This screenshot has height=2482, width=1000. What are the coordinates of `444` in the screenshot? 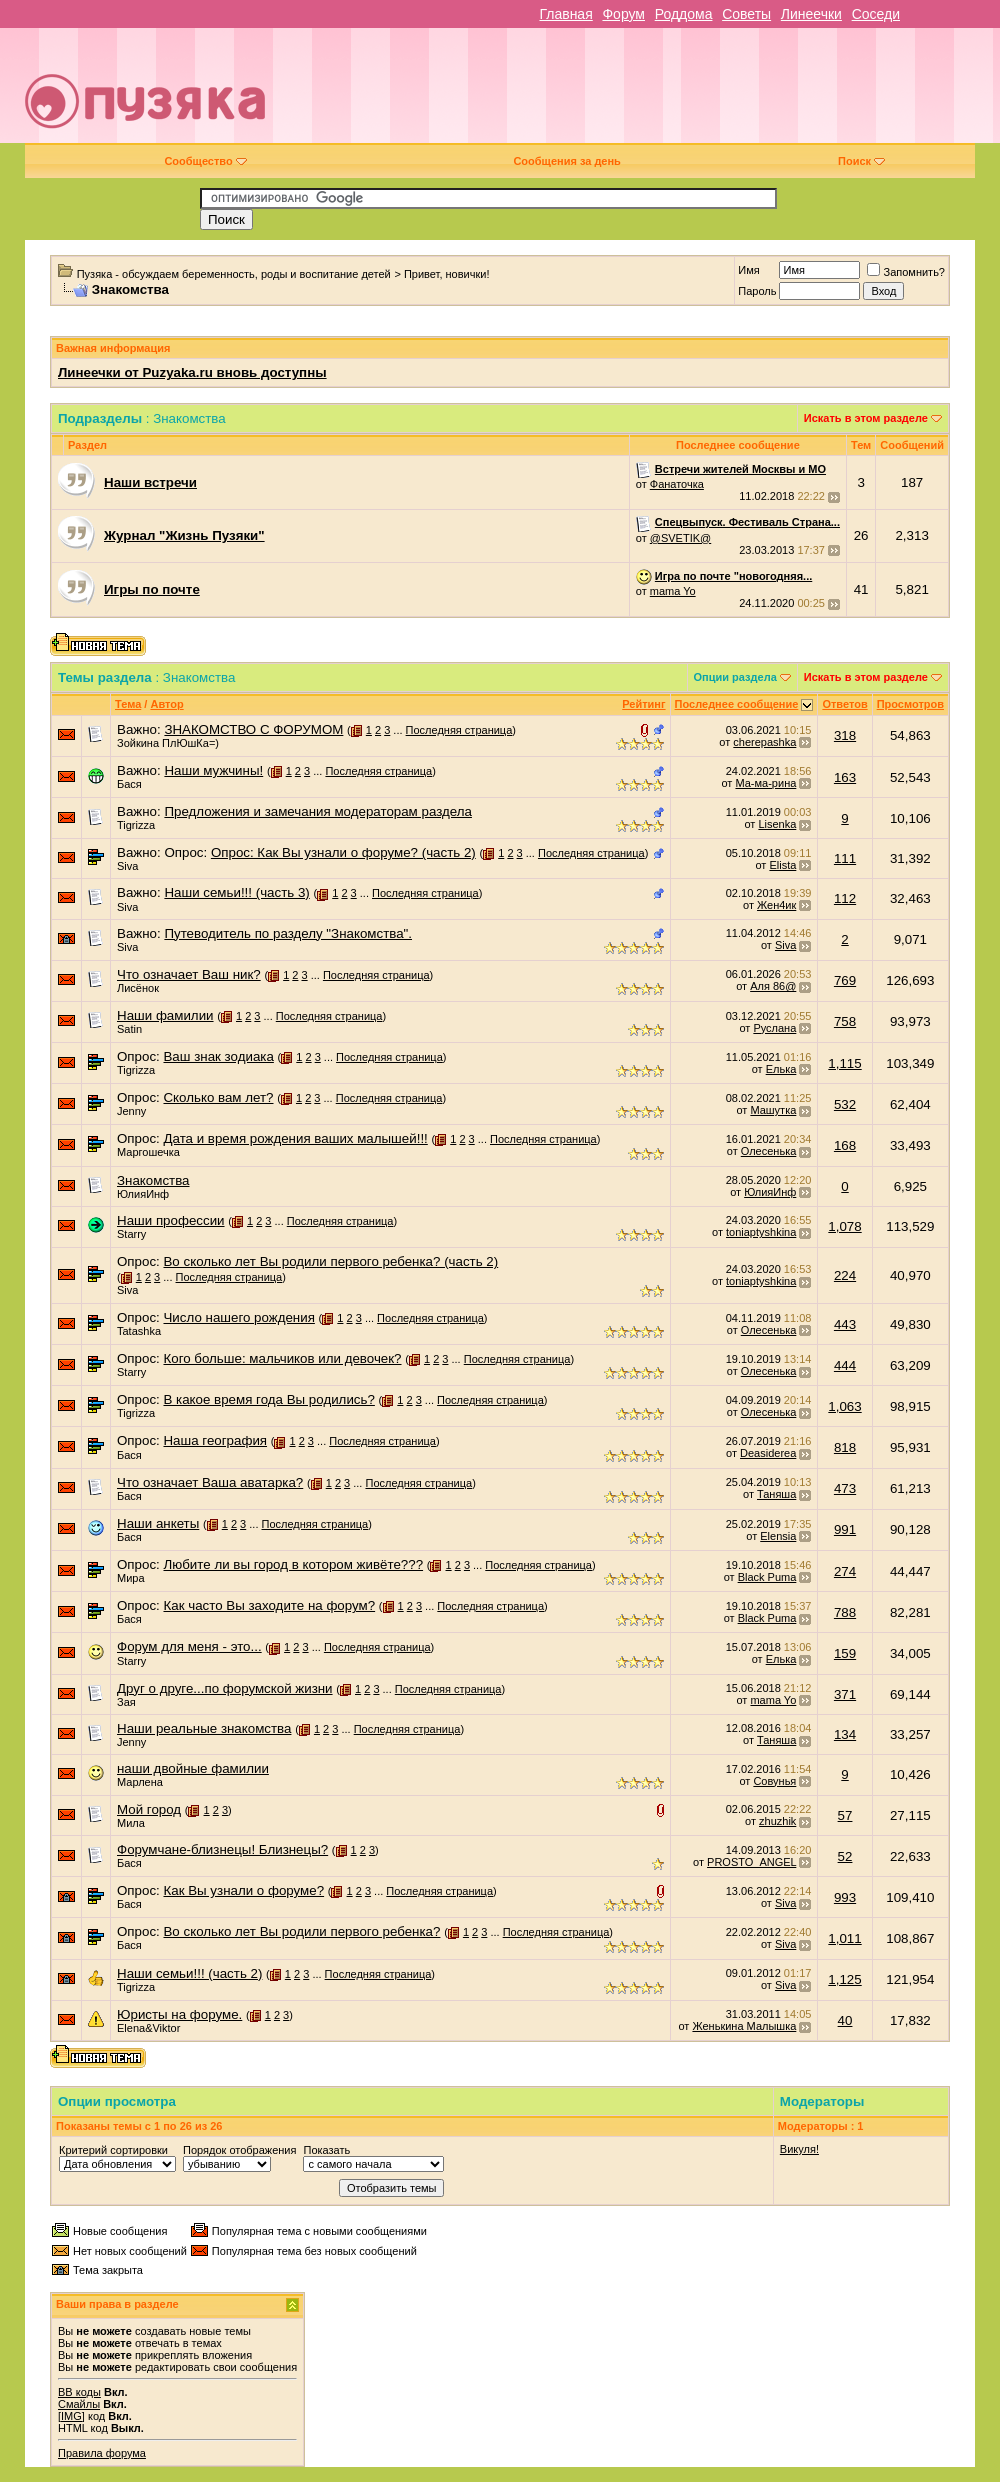 It's located at (845, 1365).